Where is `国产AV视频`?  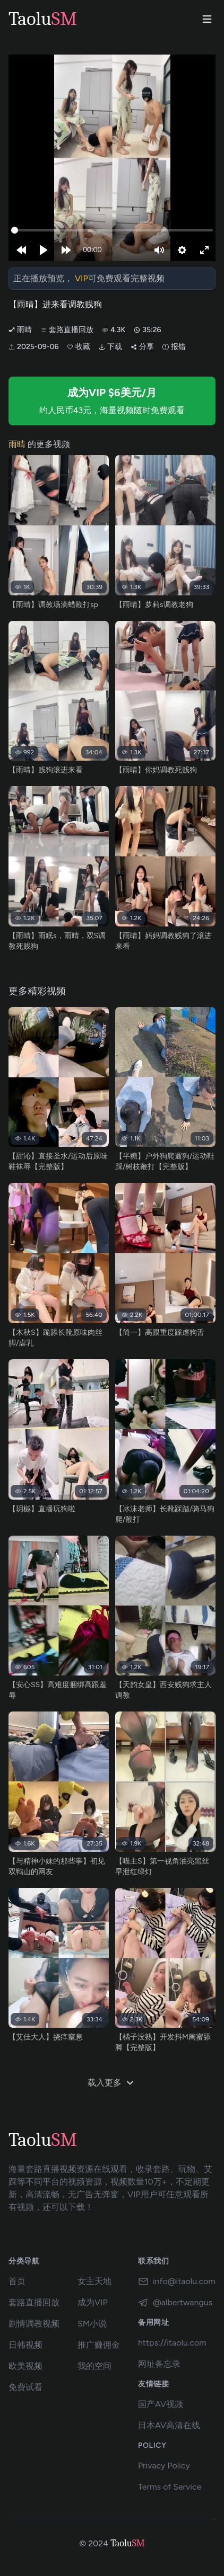
国产AV视频 is located at coordinates (160, 2404).